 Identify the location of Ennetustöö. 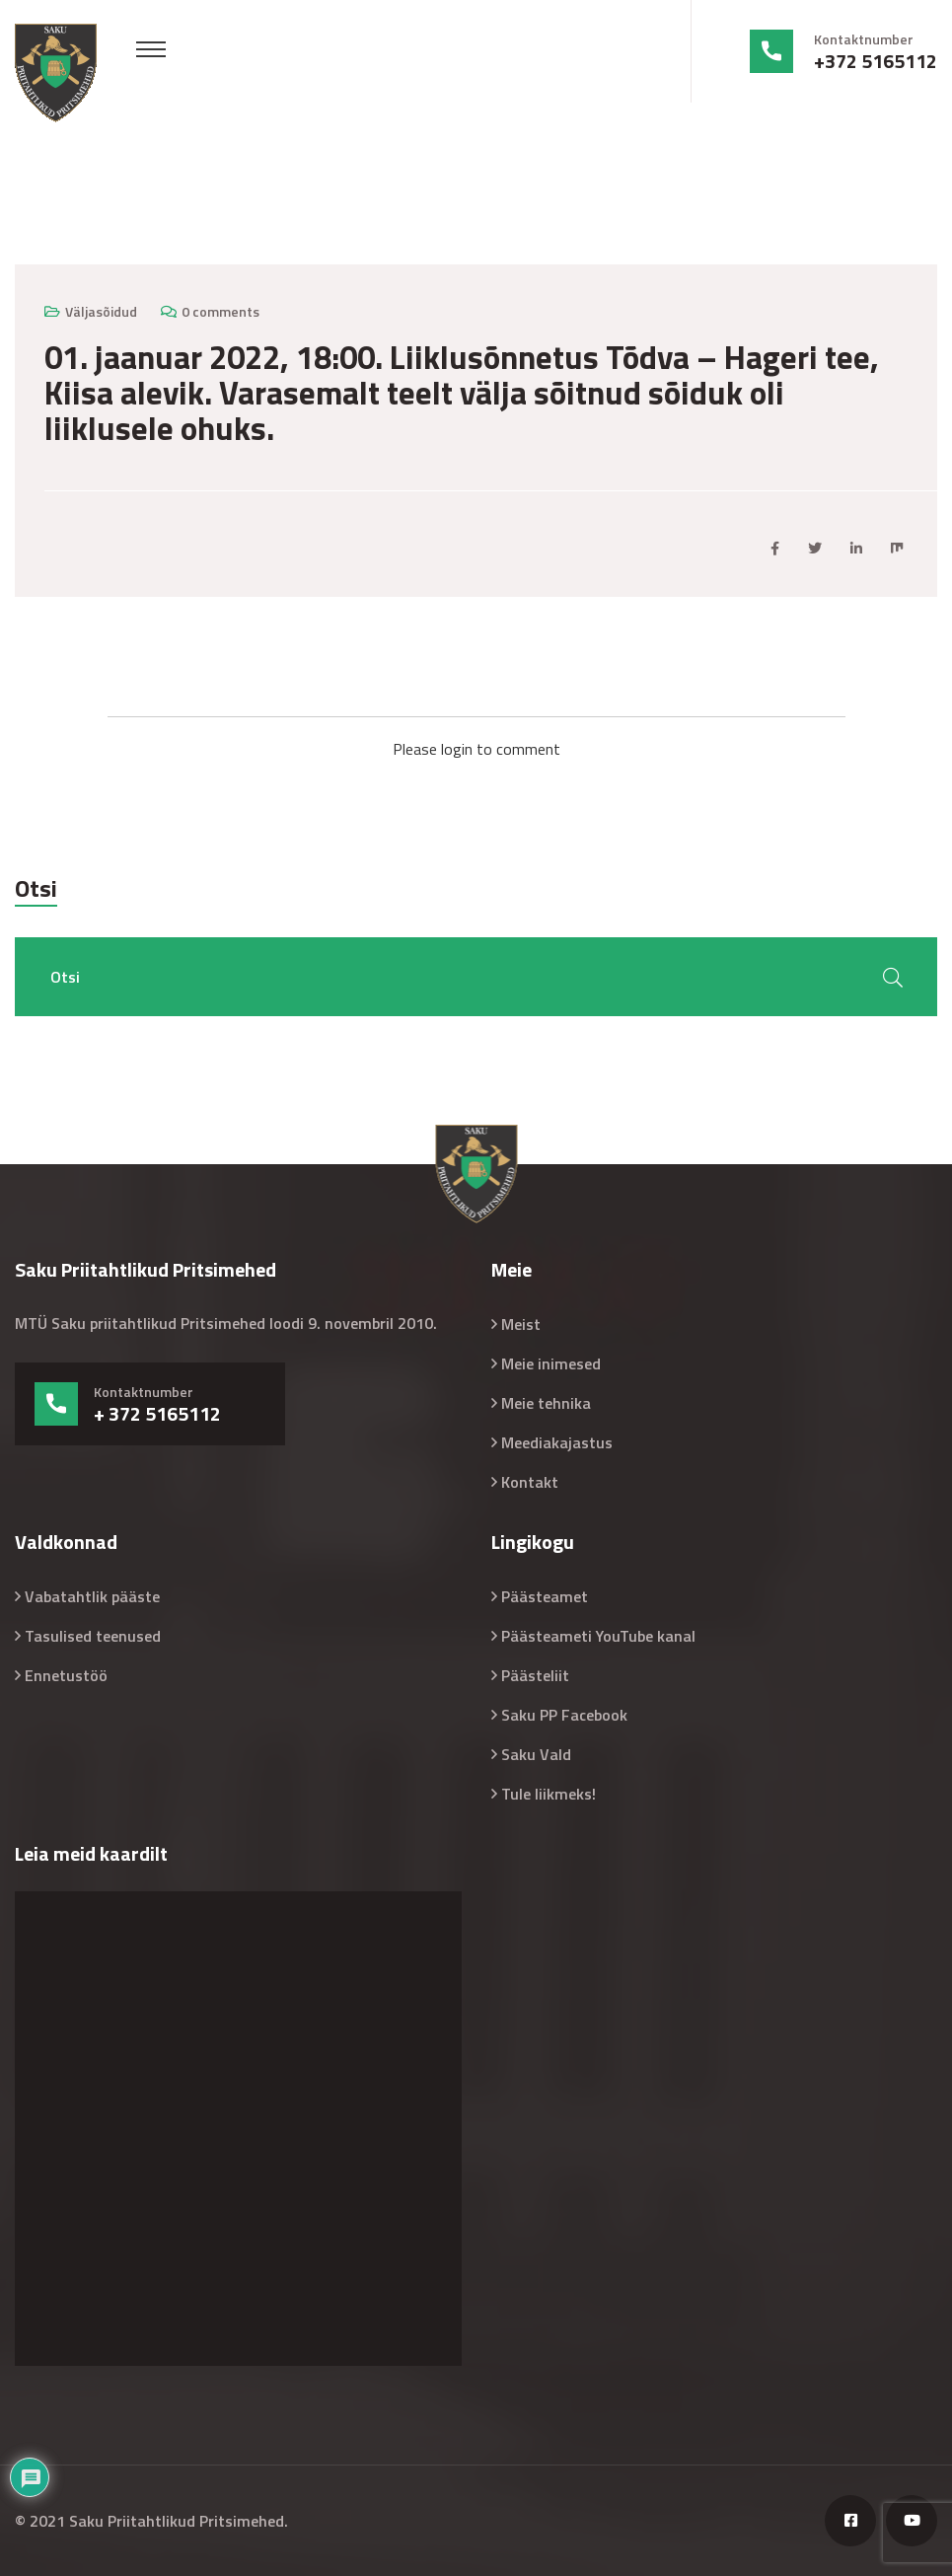
(66, 1675).